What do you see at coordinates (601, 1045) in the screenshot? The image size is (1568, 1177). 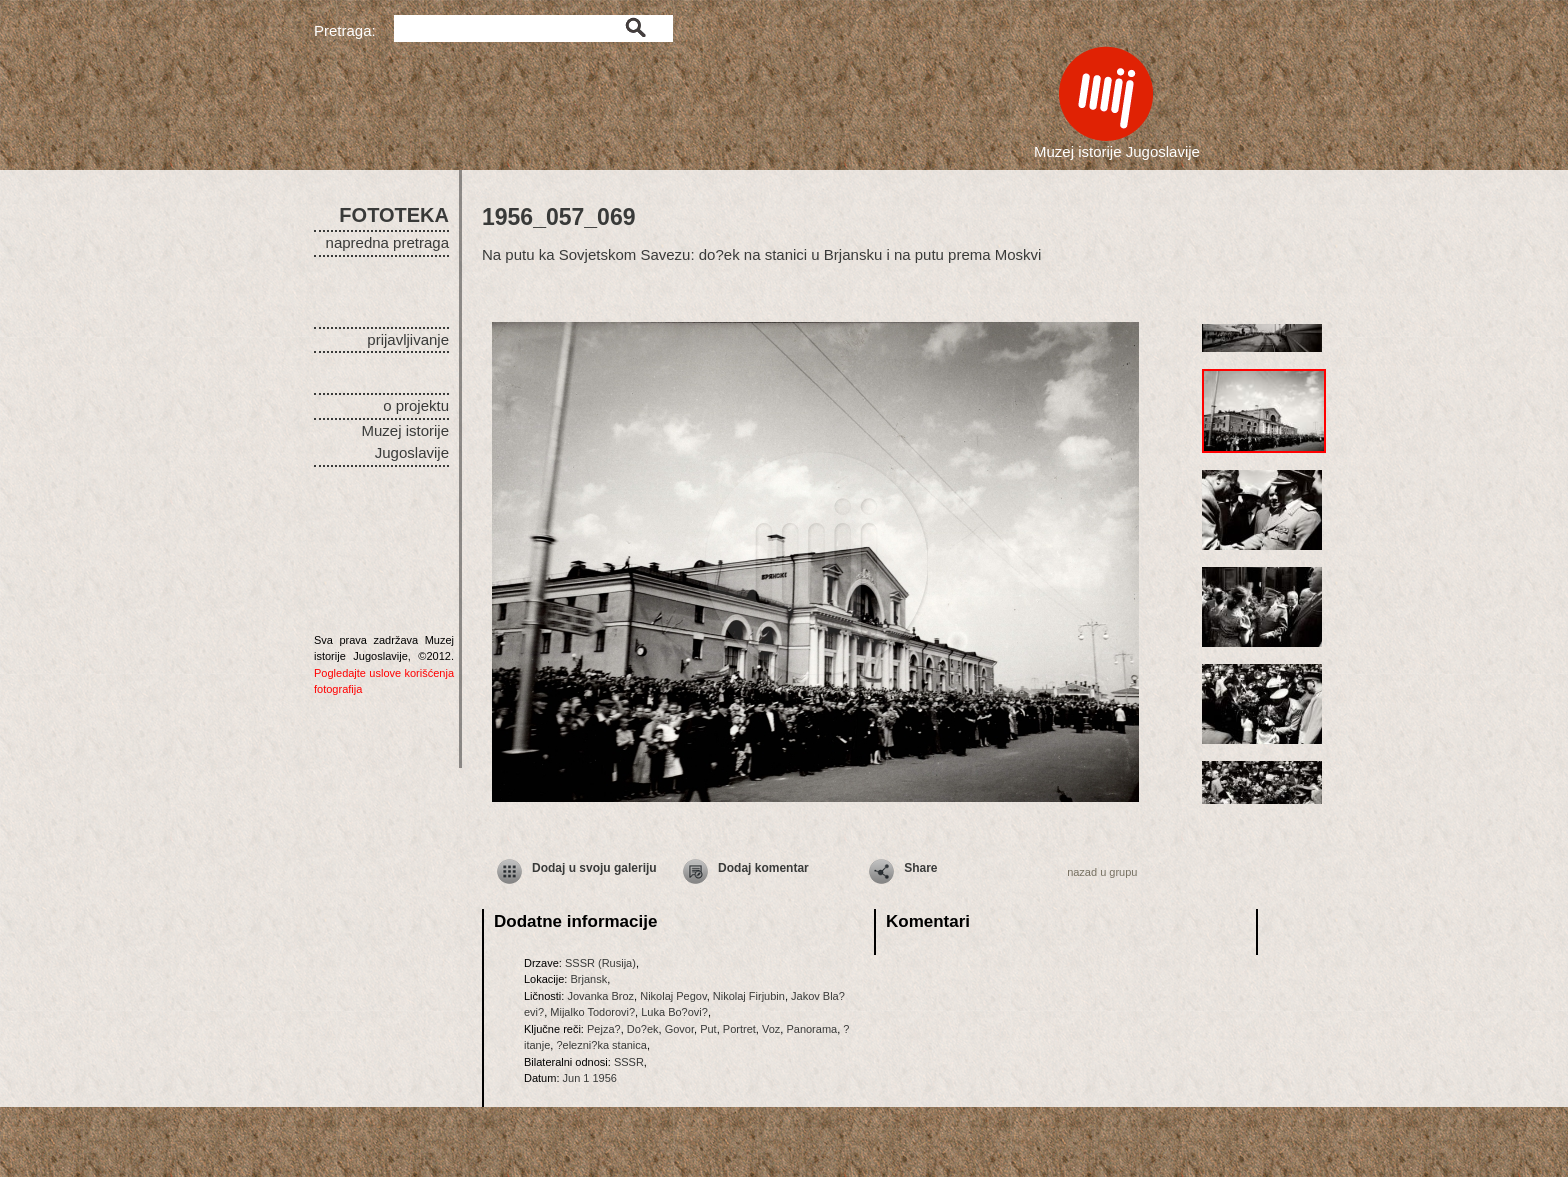 I see `?elezni?ka stanica` at bounding box center [601, 1045].